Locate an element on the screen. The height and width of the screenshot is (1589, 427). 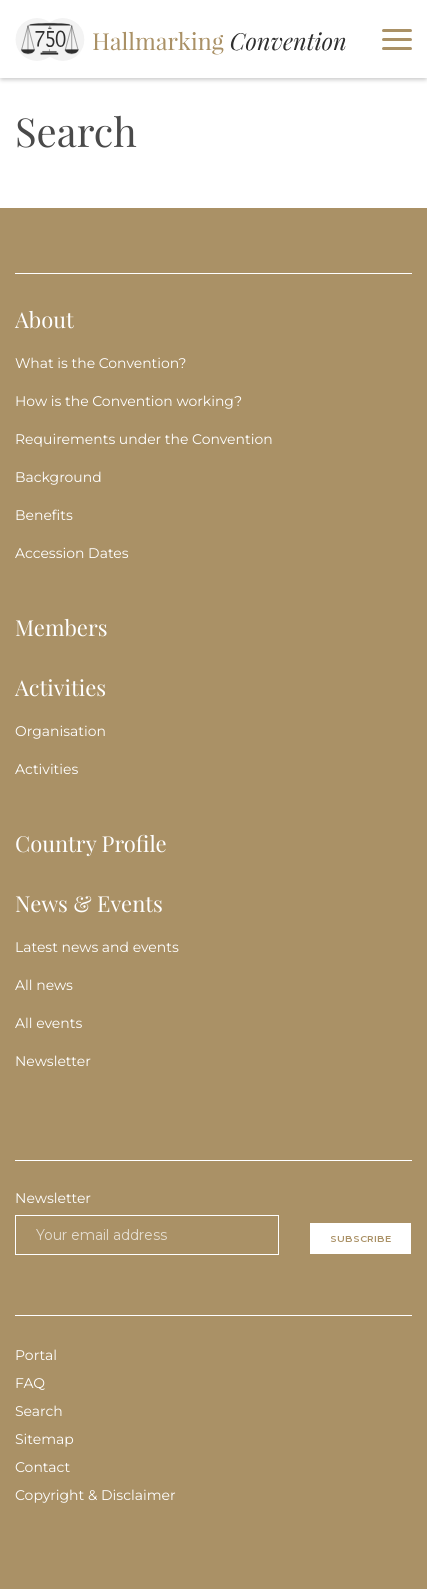
Subscribe is located at coordinates (360, 1238).